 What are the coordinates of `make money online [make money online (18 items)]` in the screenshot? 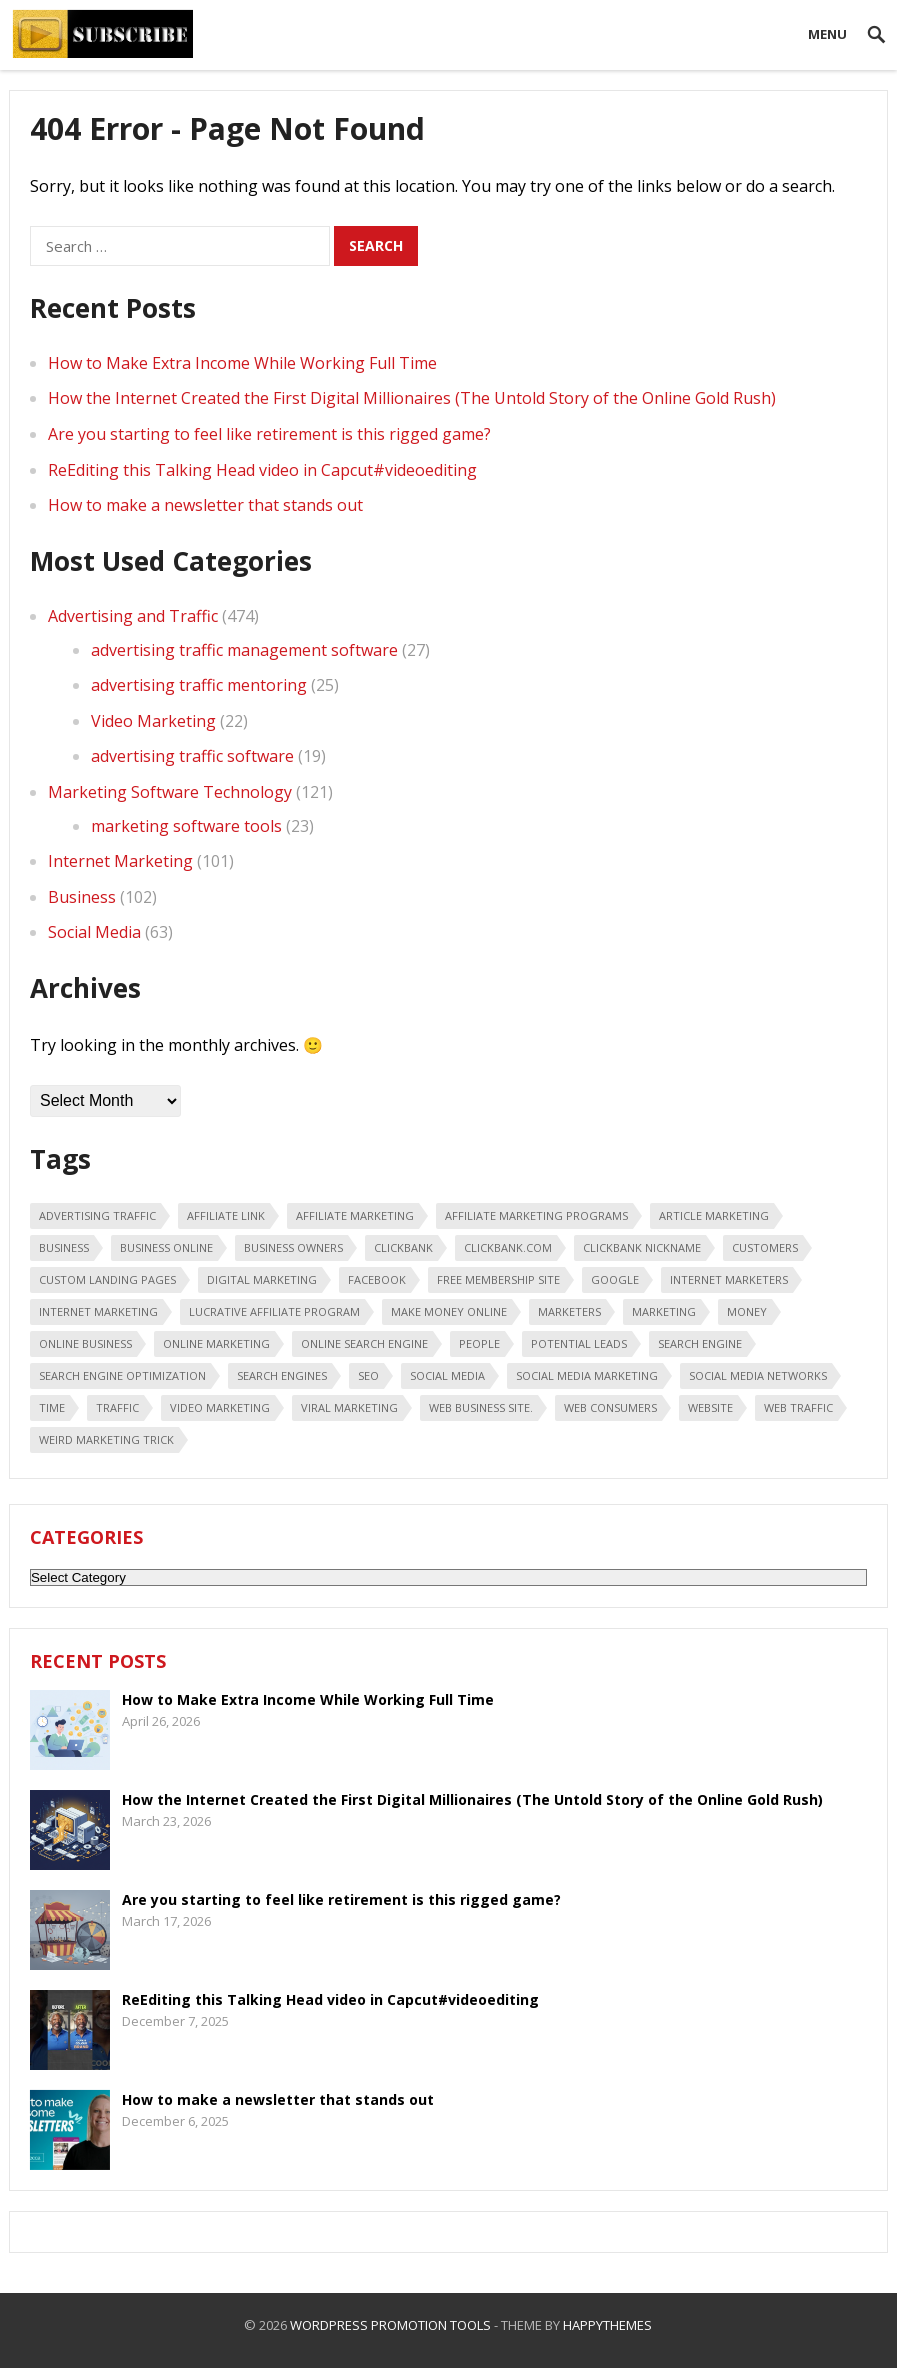 It's located at (449, 1311).